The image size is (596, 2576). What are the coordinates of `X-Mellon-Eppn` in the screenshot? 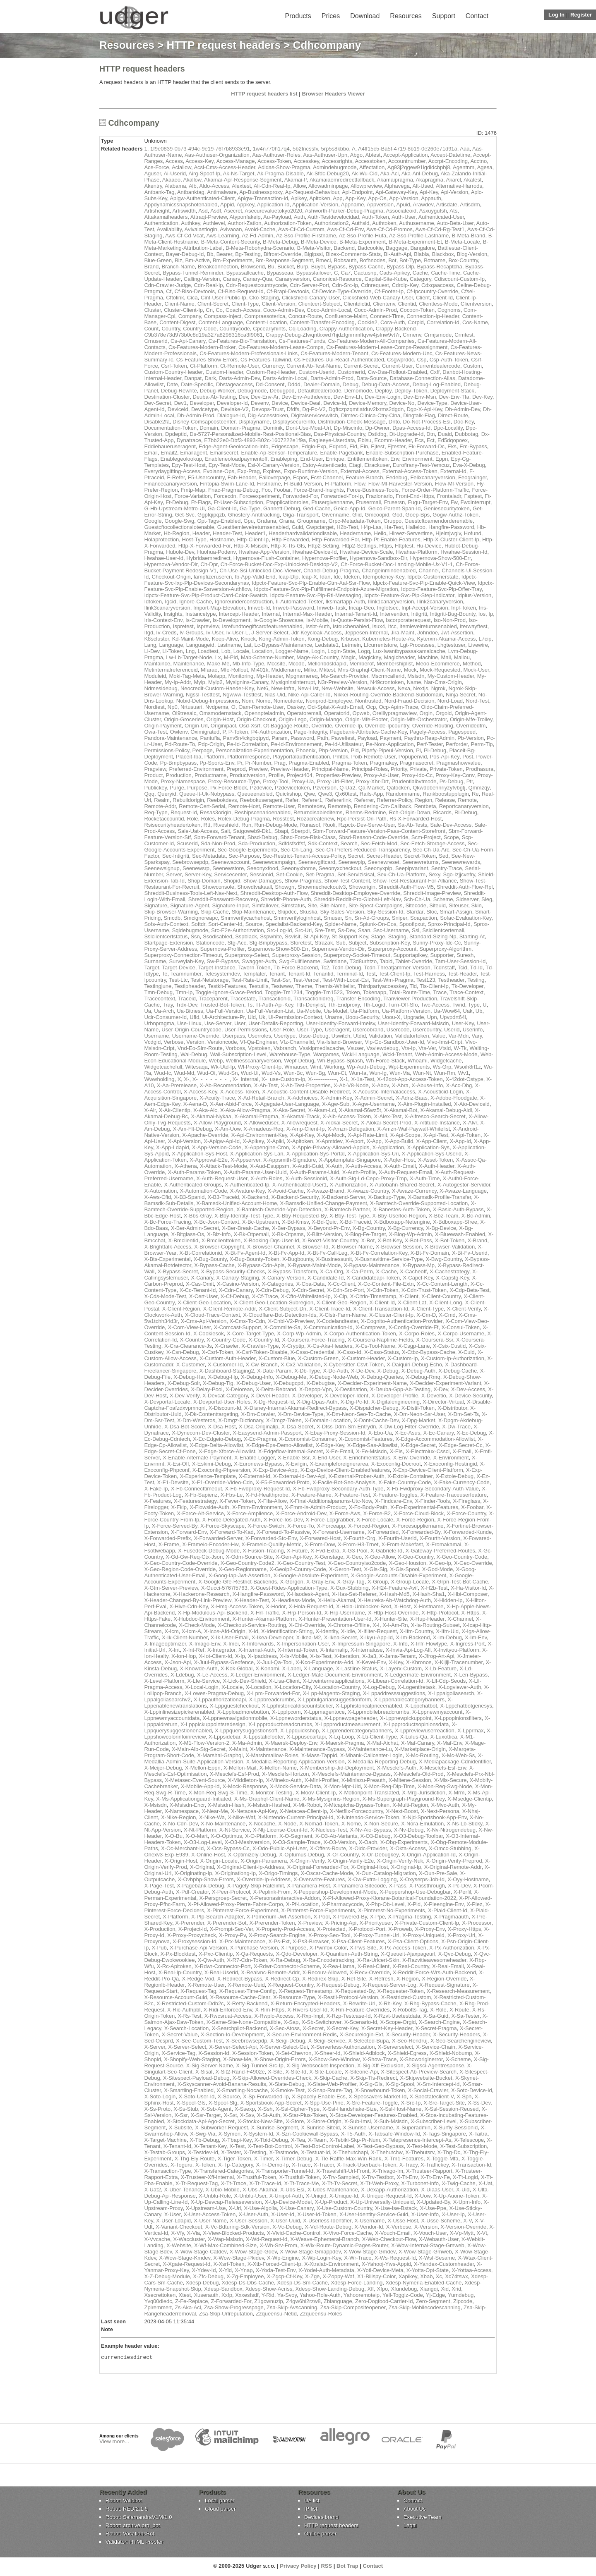 It's located at (203, 1768).